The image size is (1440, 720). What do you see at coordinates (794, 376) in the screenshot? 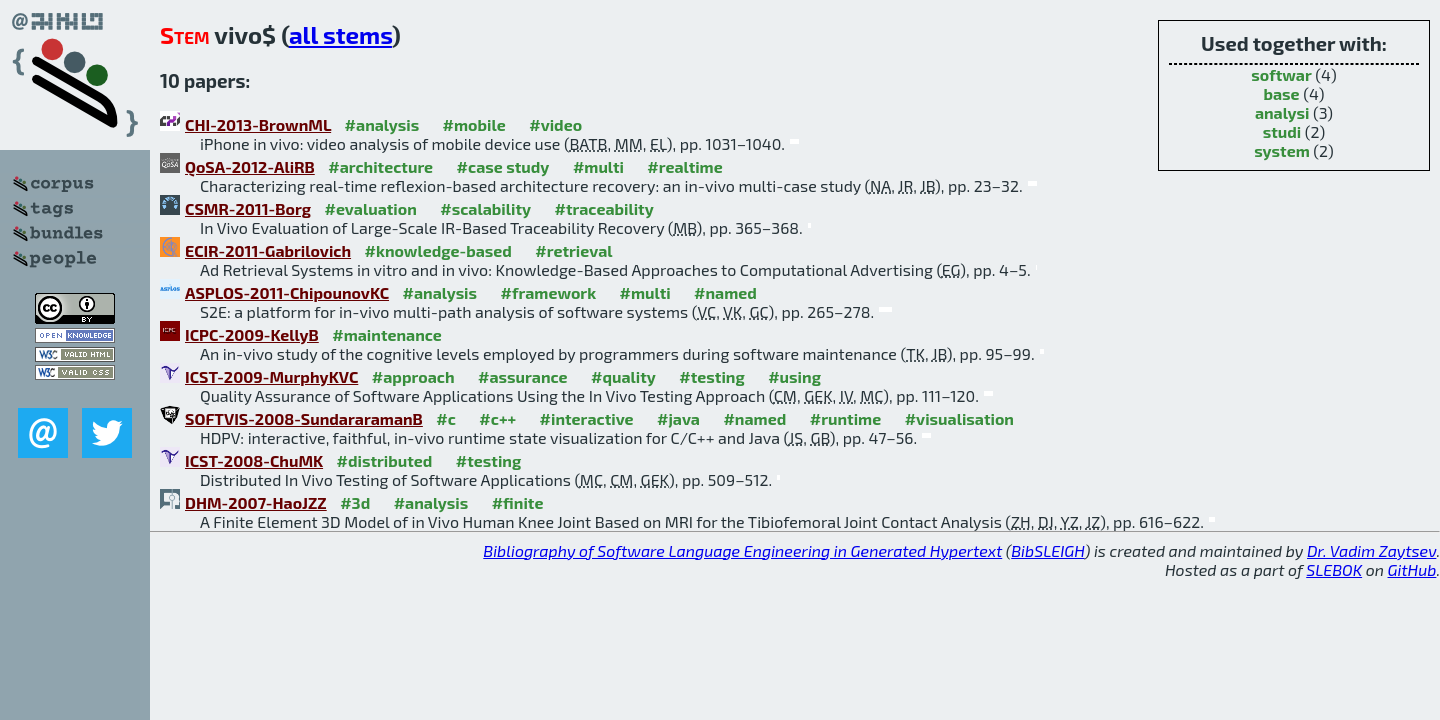
I see `#using` at bounding box center [794, 376].